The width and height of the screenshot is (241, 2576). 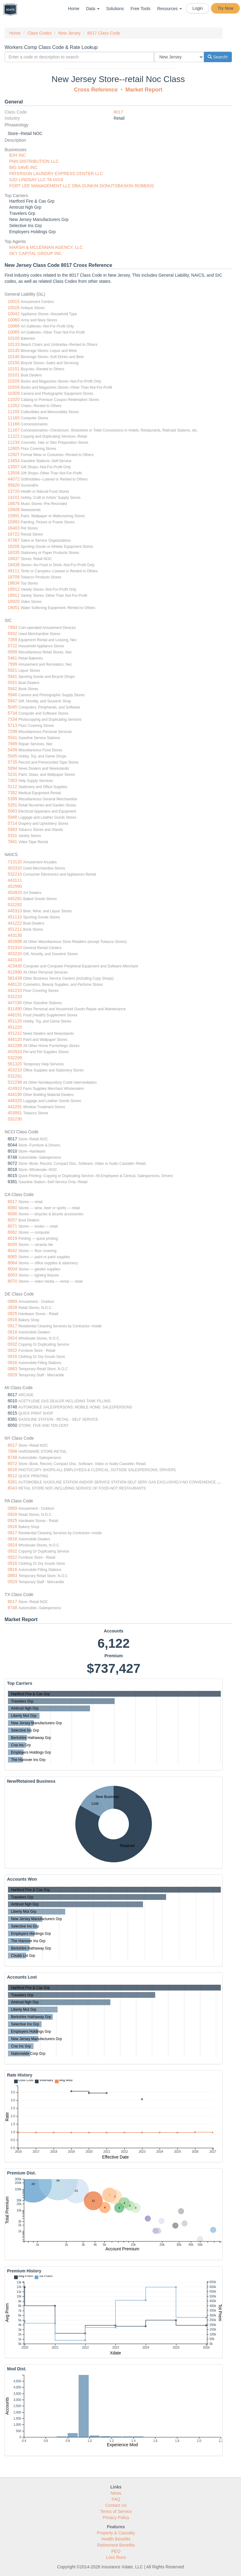 What do you see at coordinates (12, 786) in the screenshot?
I see `5112` at bounding box center [12, 786].